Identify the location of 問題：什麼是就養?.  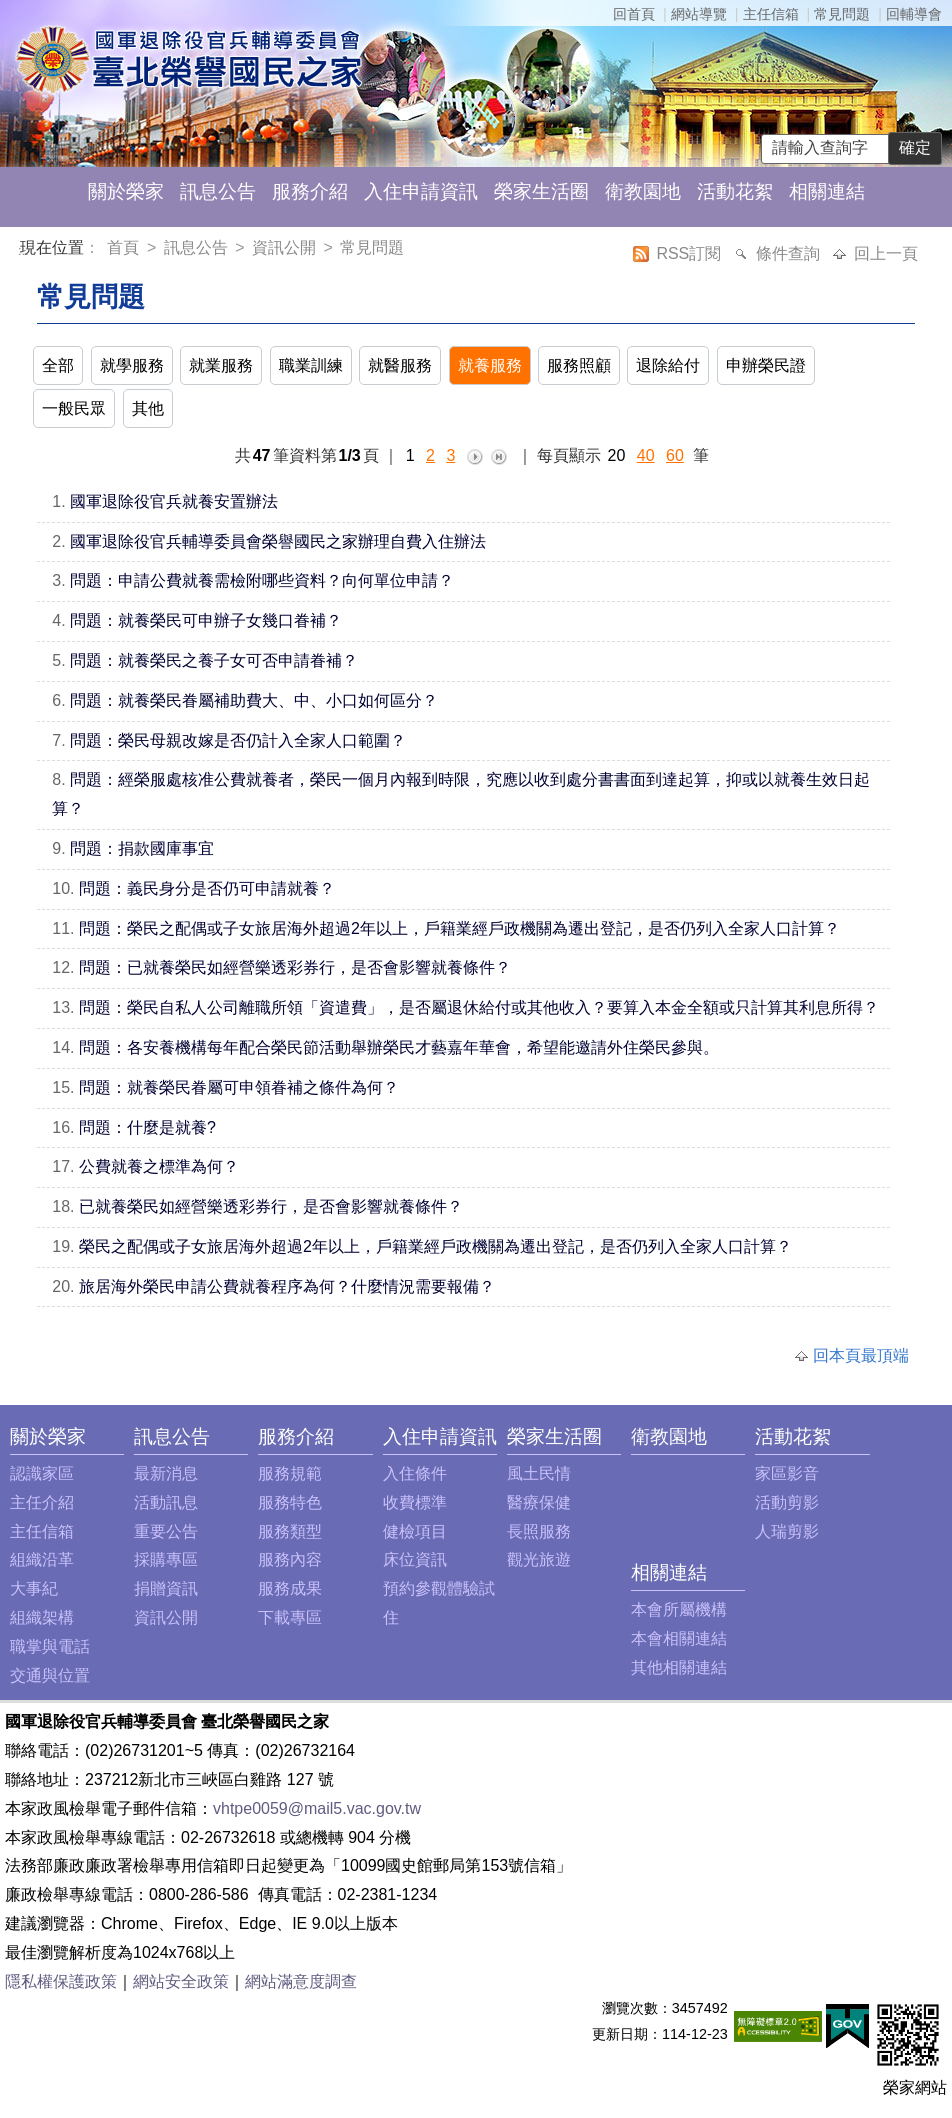
(147, 1127).